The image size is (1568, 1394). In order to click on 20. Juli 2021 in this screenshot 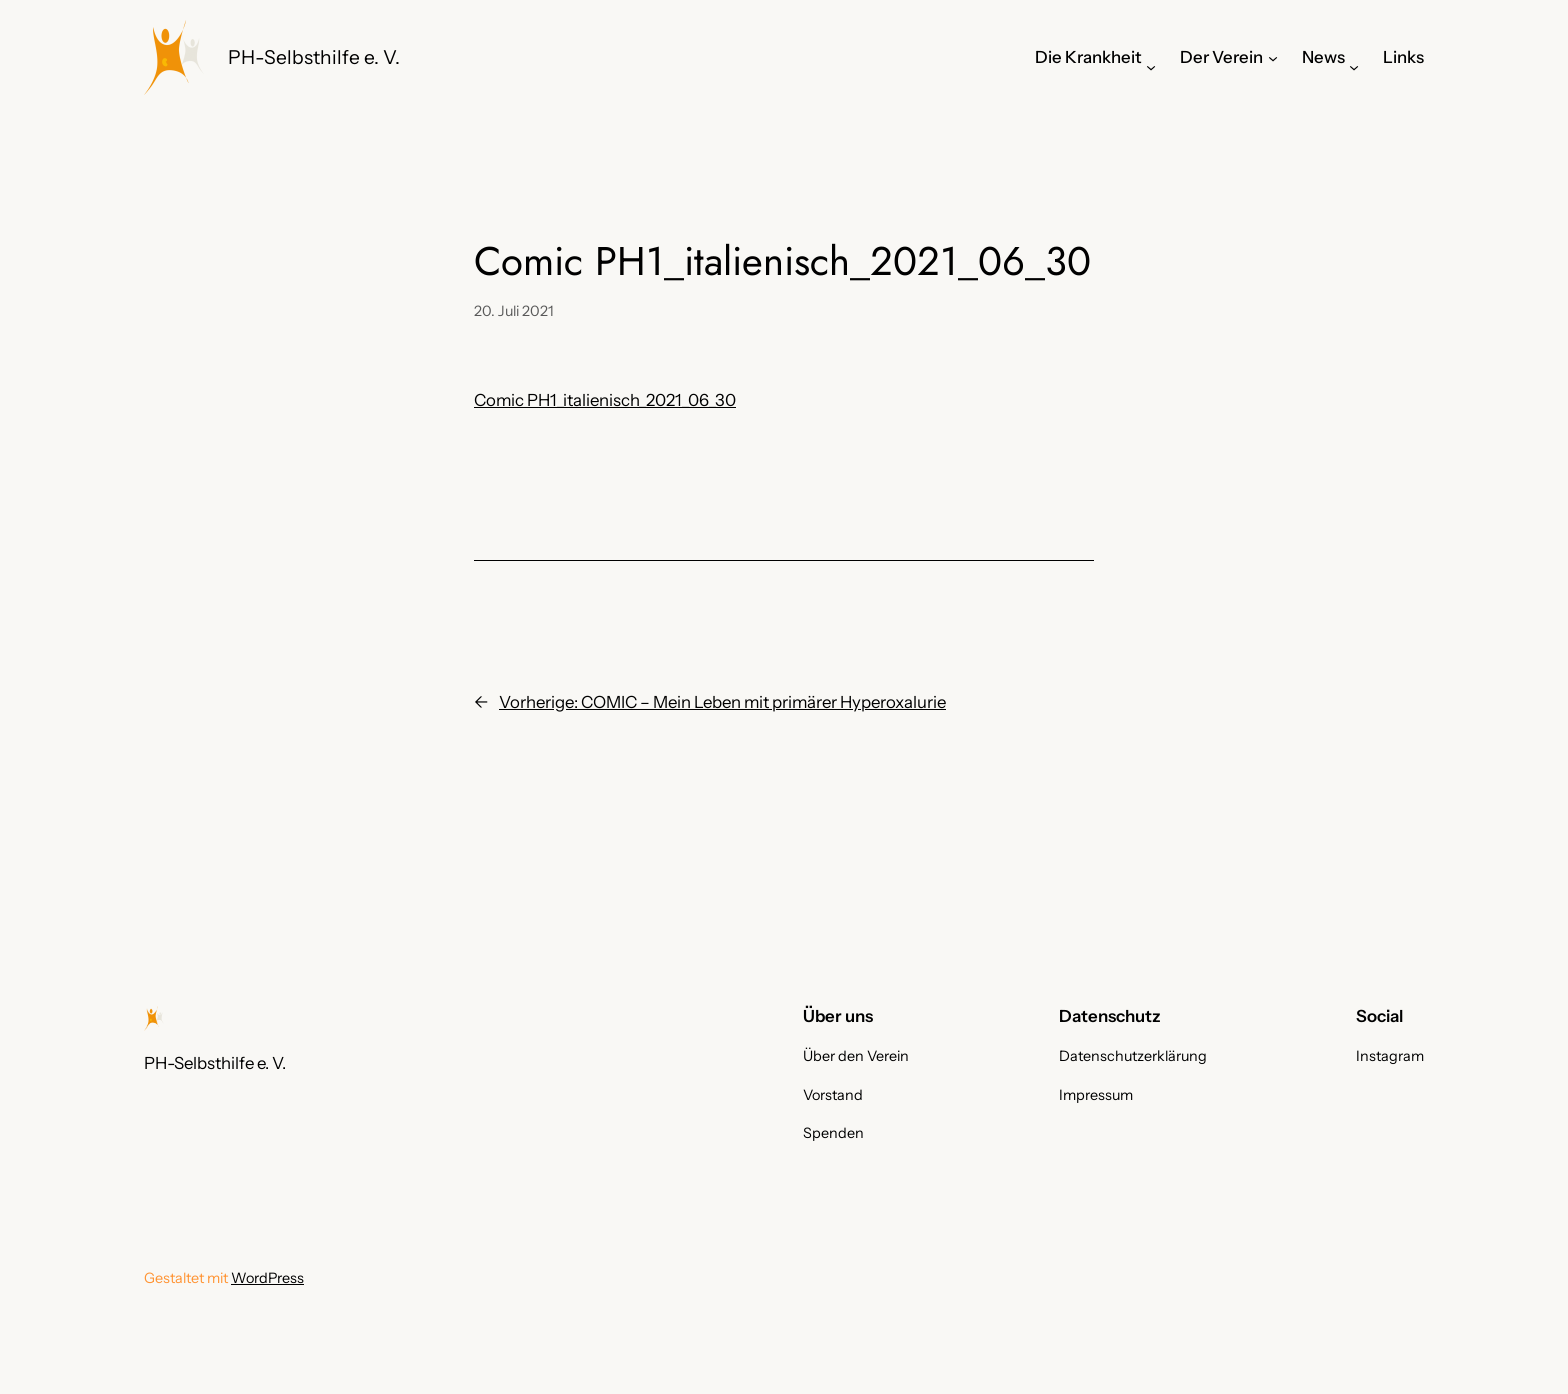, I will do `click(514, 311)`.